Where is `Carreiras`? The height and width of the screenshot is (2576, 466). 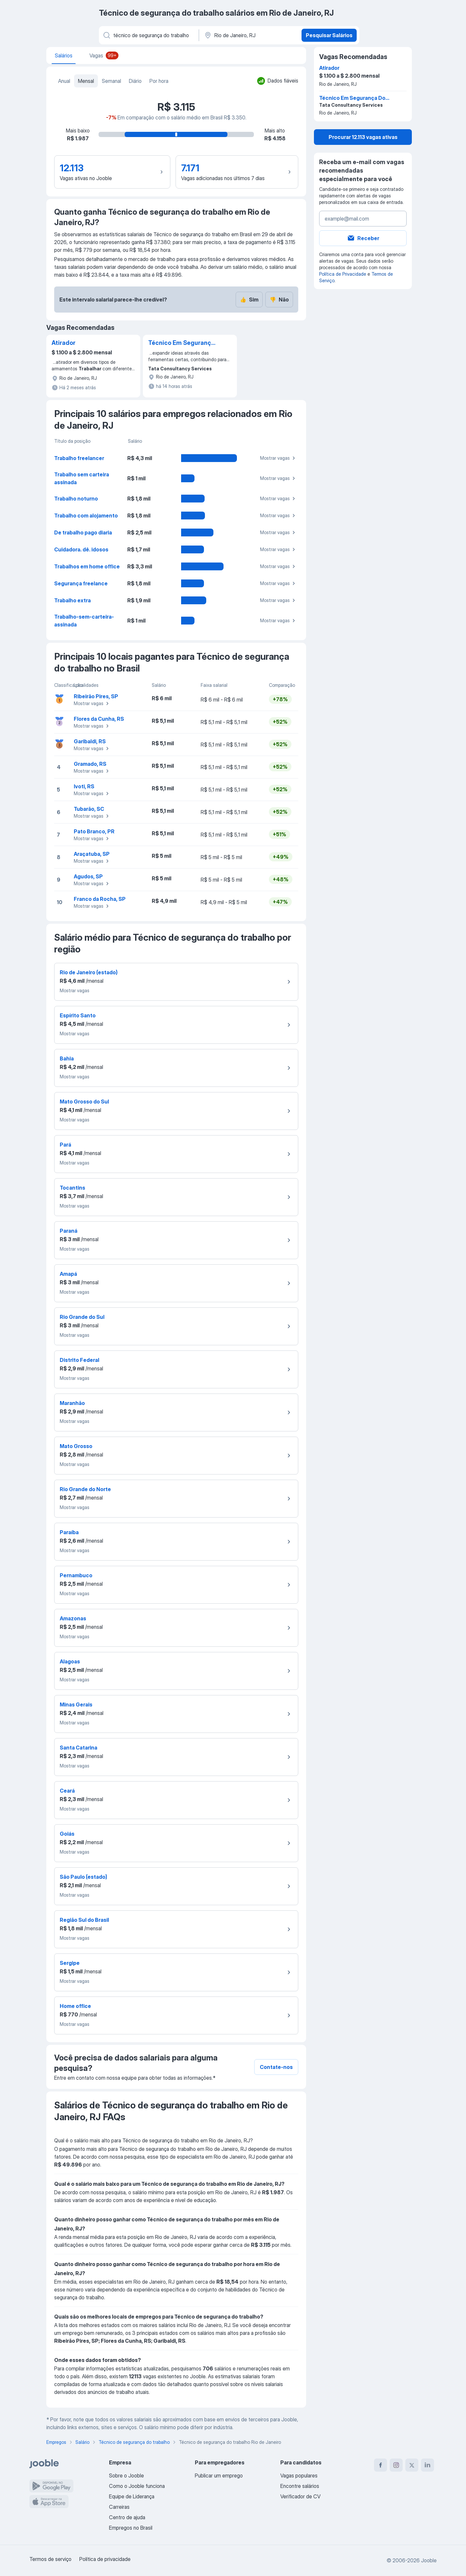
Carreiras is located at coordinates (119, 2507).